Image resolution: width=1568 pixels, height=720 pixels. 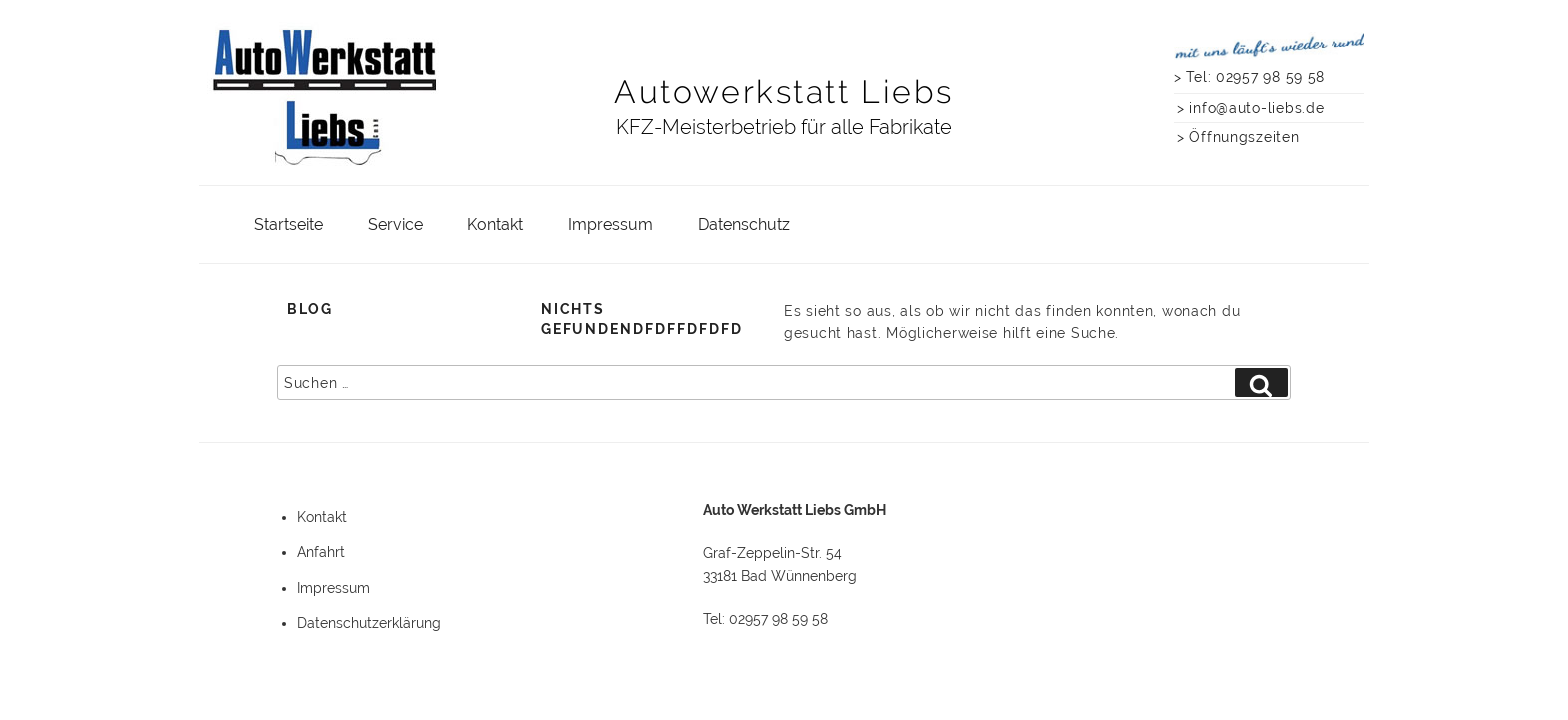 What do you see at coordinates (321, 552) in the screenshot?
I see `Anfahrt` at bounding box center [321, 552].